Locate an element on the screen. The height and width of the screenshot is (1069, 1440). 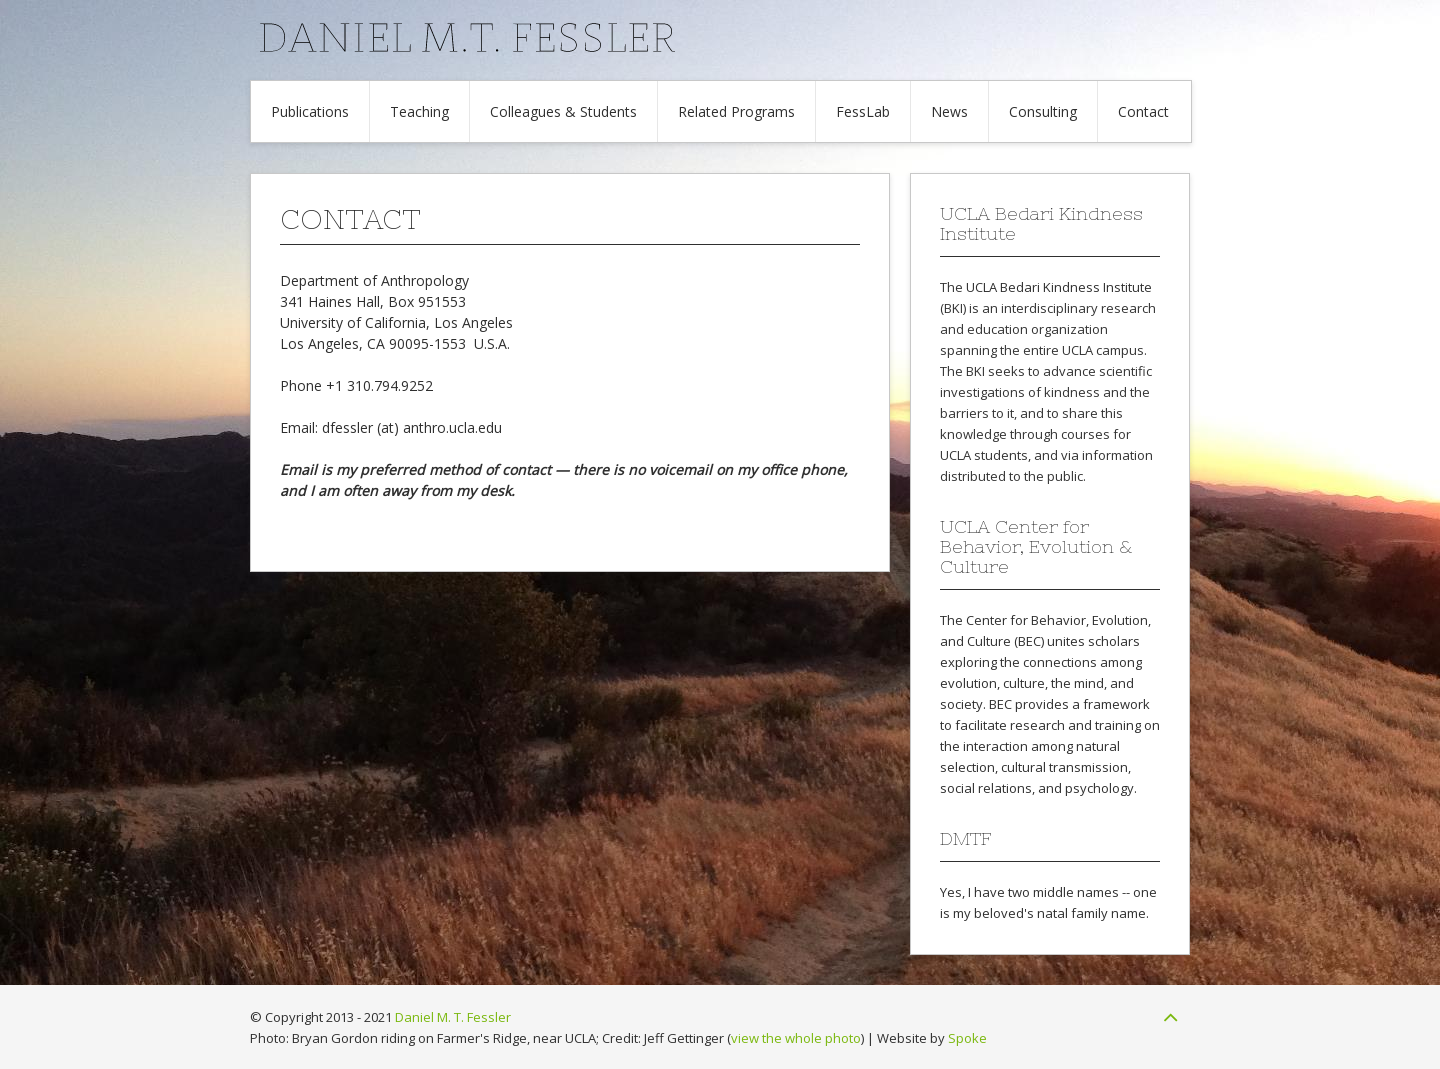
UCLA Bedari Kindness Institute is located at coordinates (1059, 287).